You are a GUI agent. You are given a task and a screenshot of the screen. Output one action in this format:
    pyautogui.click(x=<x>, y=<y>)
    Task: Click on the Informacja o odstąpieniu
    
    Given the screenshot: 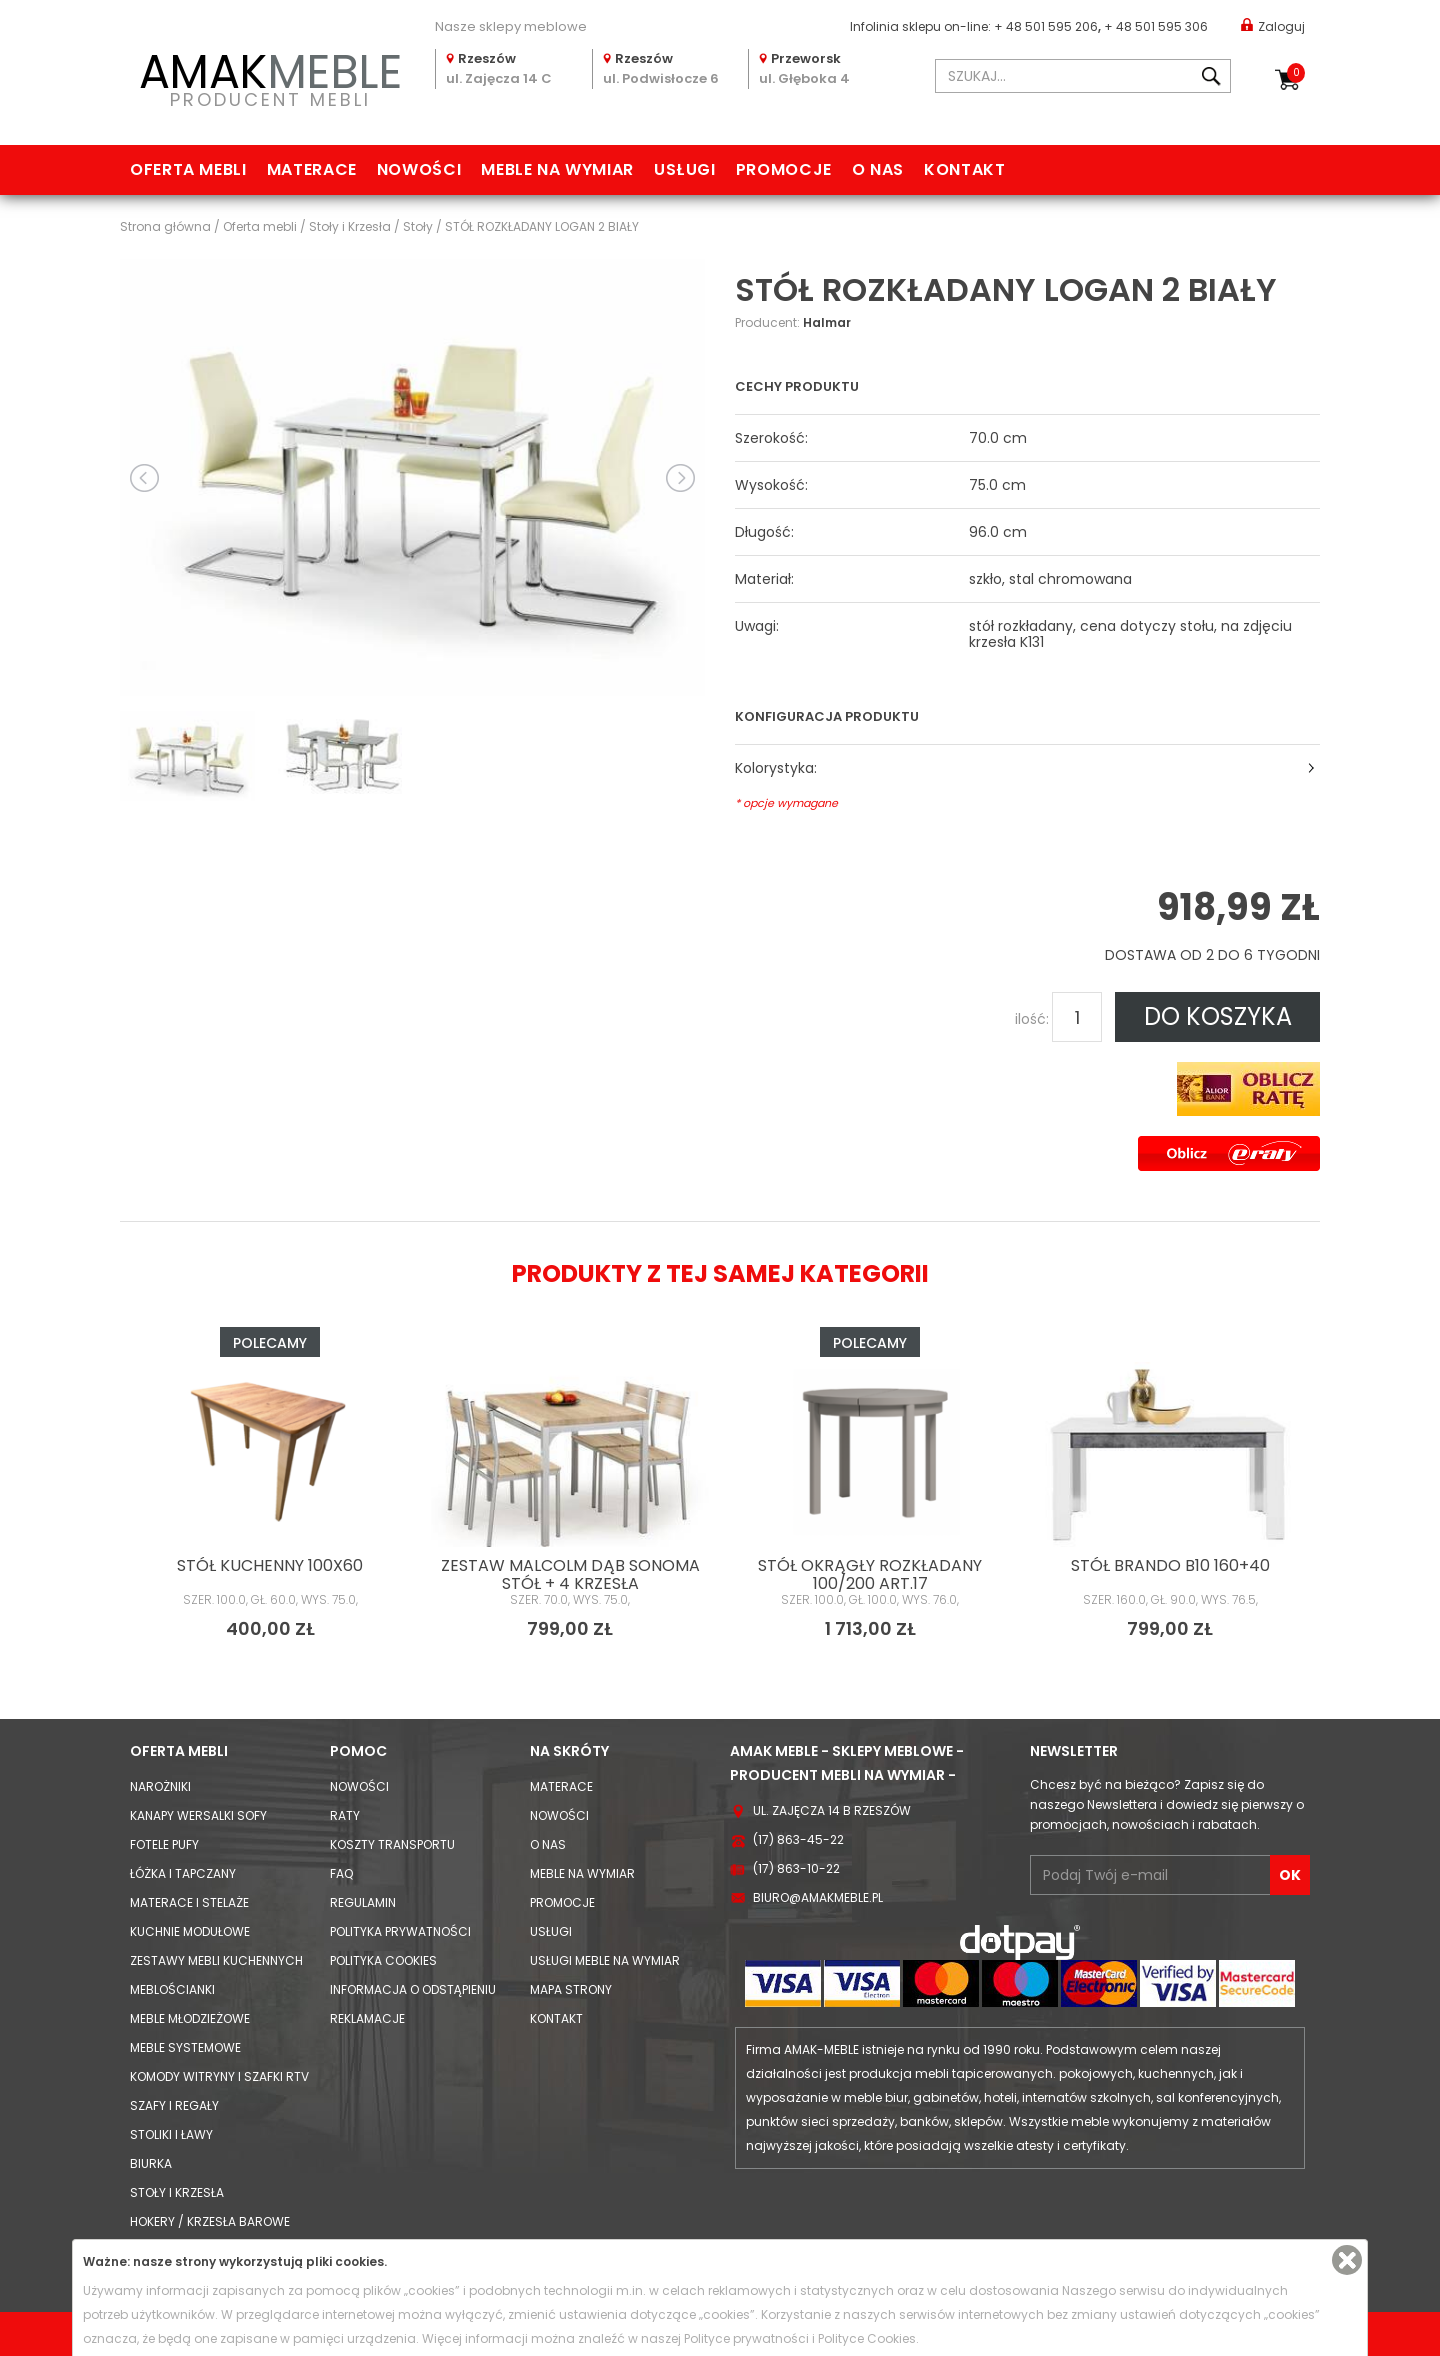 What is the action you would take?
    pyautogui.click(x=413, y=1989)
    